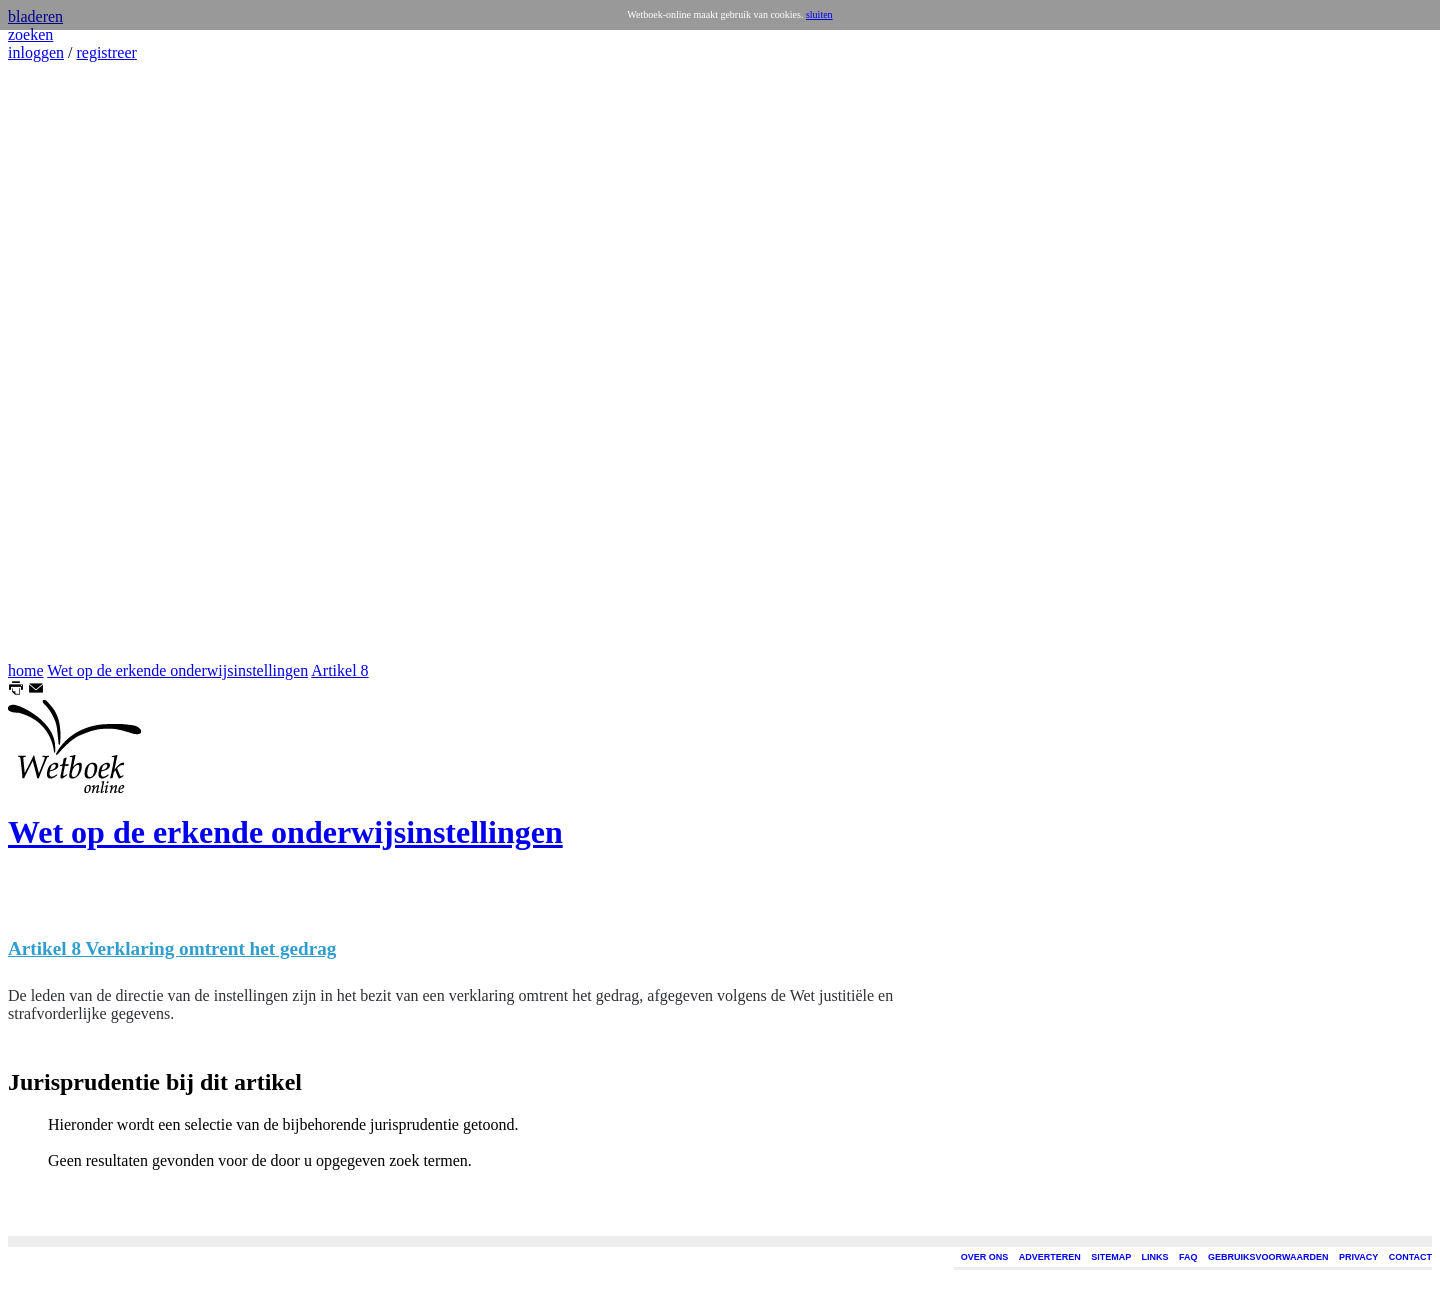 The image size is (1440, 1310). I want to click on PRIVACY, so click(1358, 1257).